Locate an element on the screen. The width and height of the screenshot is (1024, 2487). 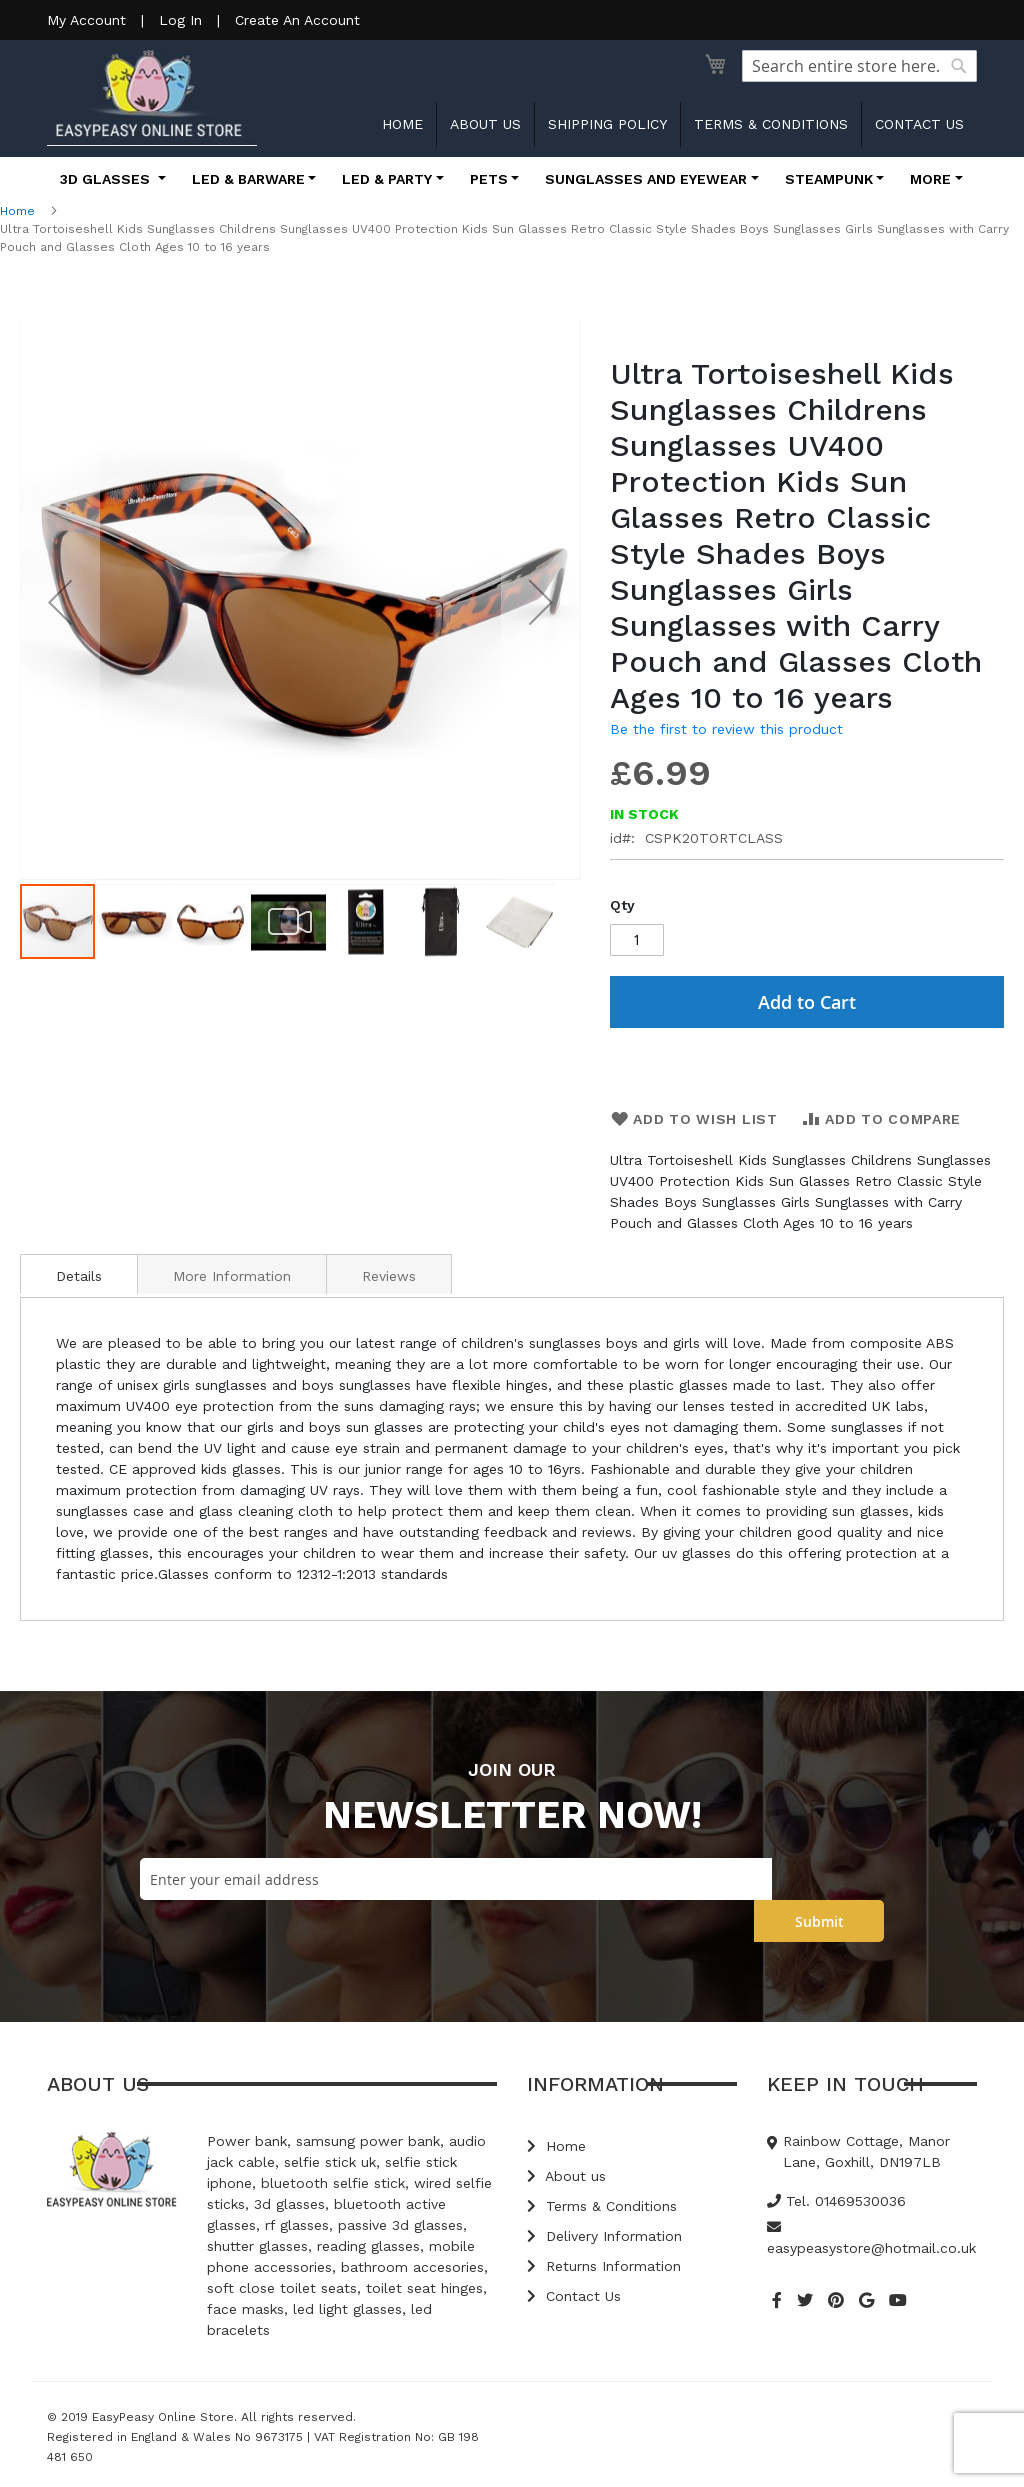
[button] is located at coordinates (60, 601).